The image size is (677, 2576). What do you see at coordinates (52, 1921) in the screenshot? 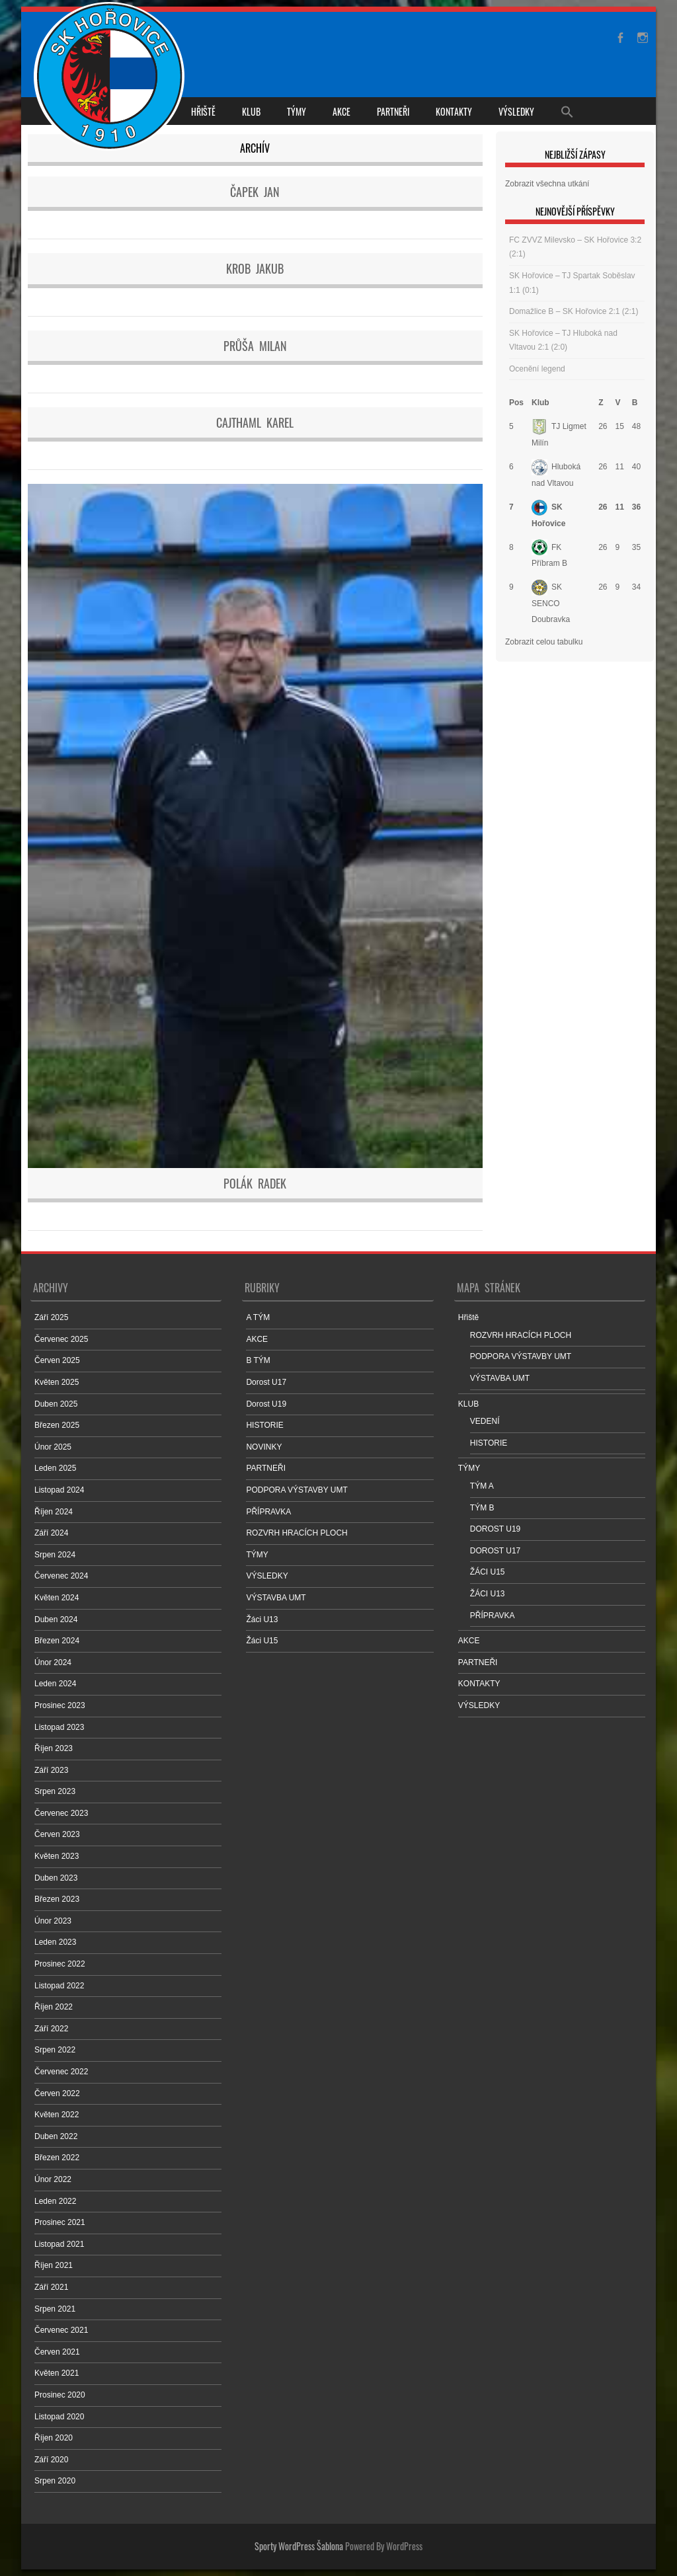
I see `Únor 2023` at bounding box center [52, 1921].